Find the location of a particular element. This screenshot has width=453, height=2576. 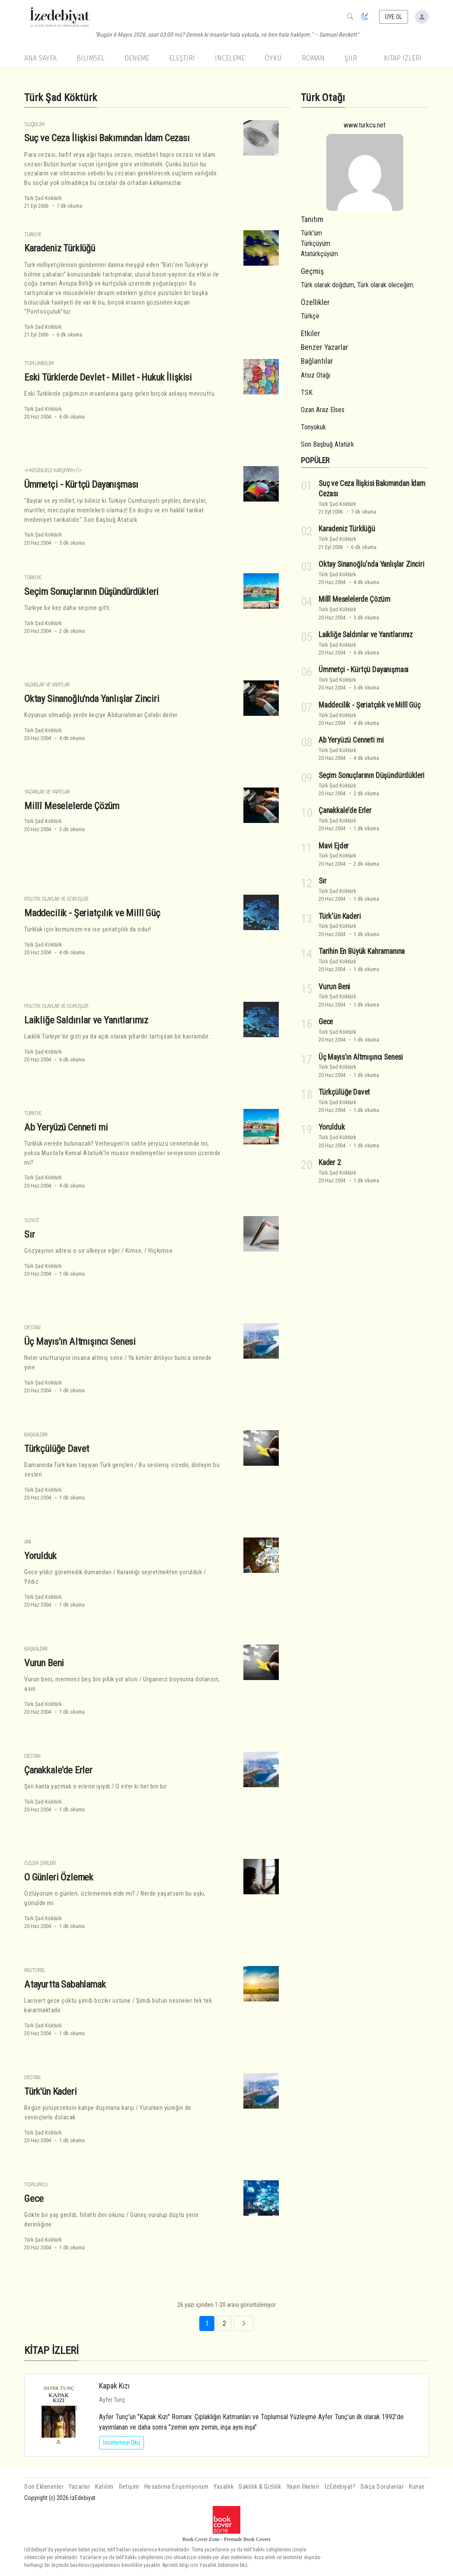

Toplumcu is located at coordinates (36, 2184).